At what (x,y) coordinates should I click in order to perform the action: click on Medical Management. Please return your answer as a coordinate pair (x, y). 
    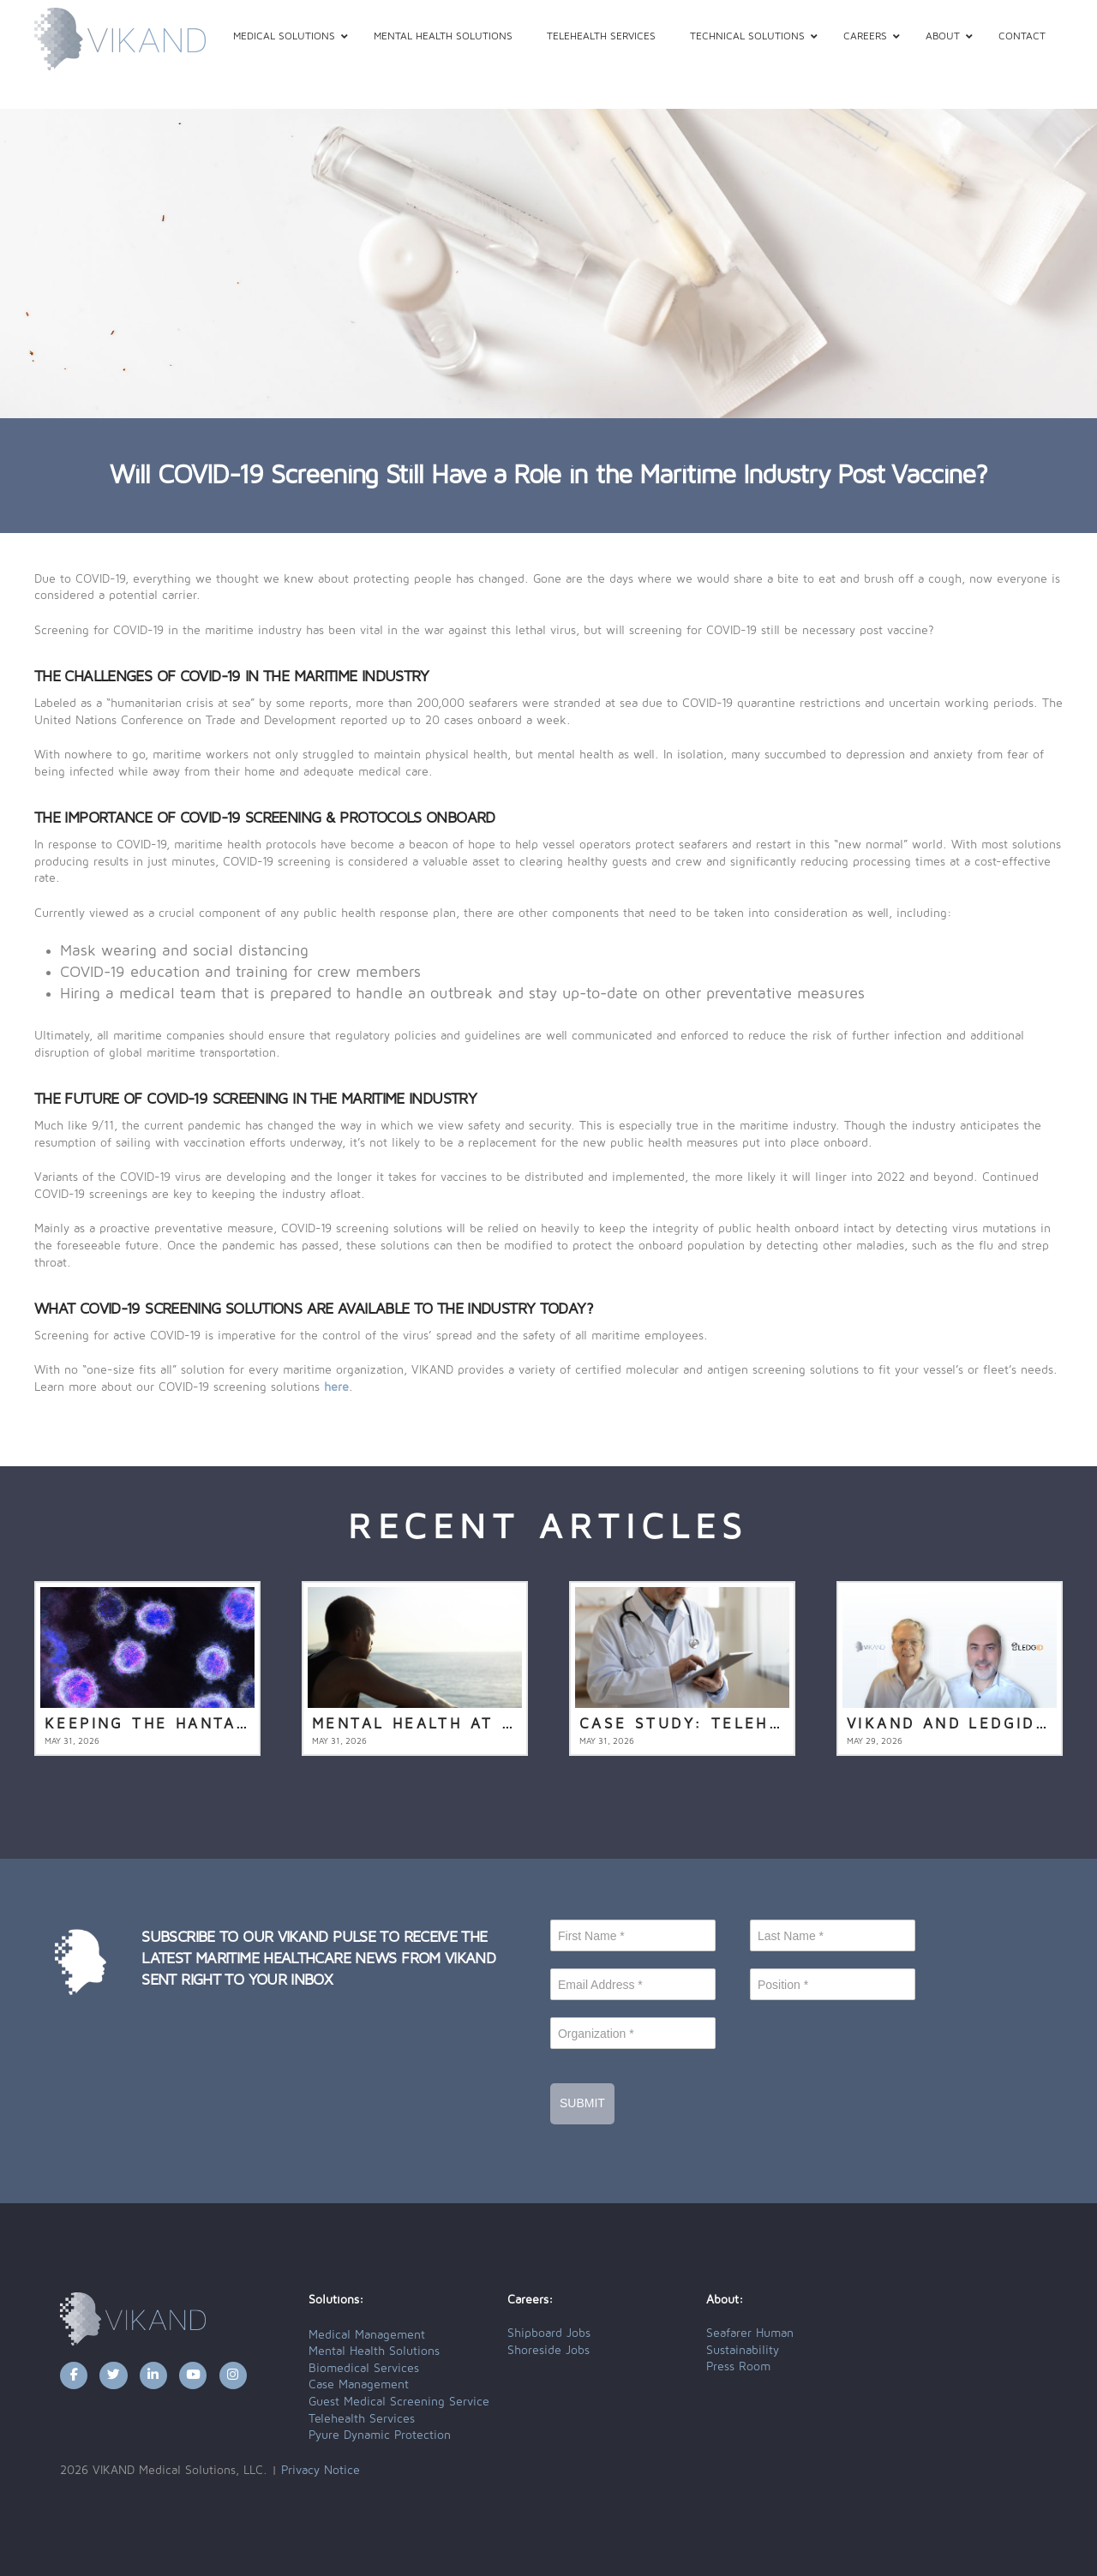
    Looking at the image, I should click on (367, 2335).